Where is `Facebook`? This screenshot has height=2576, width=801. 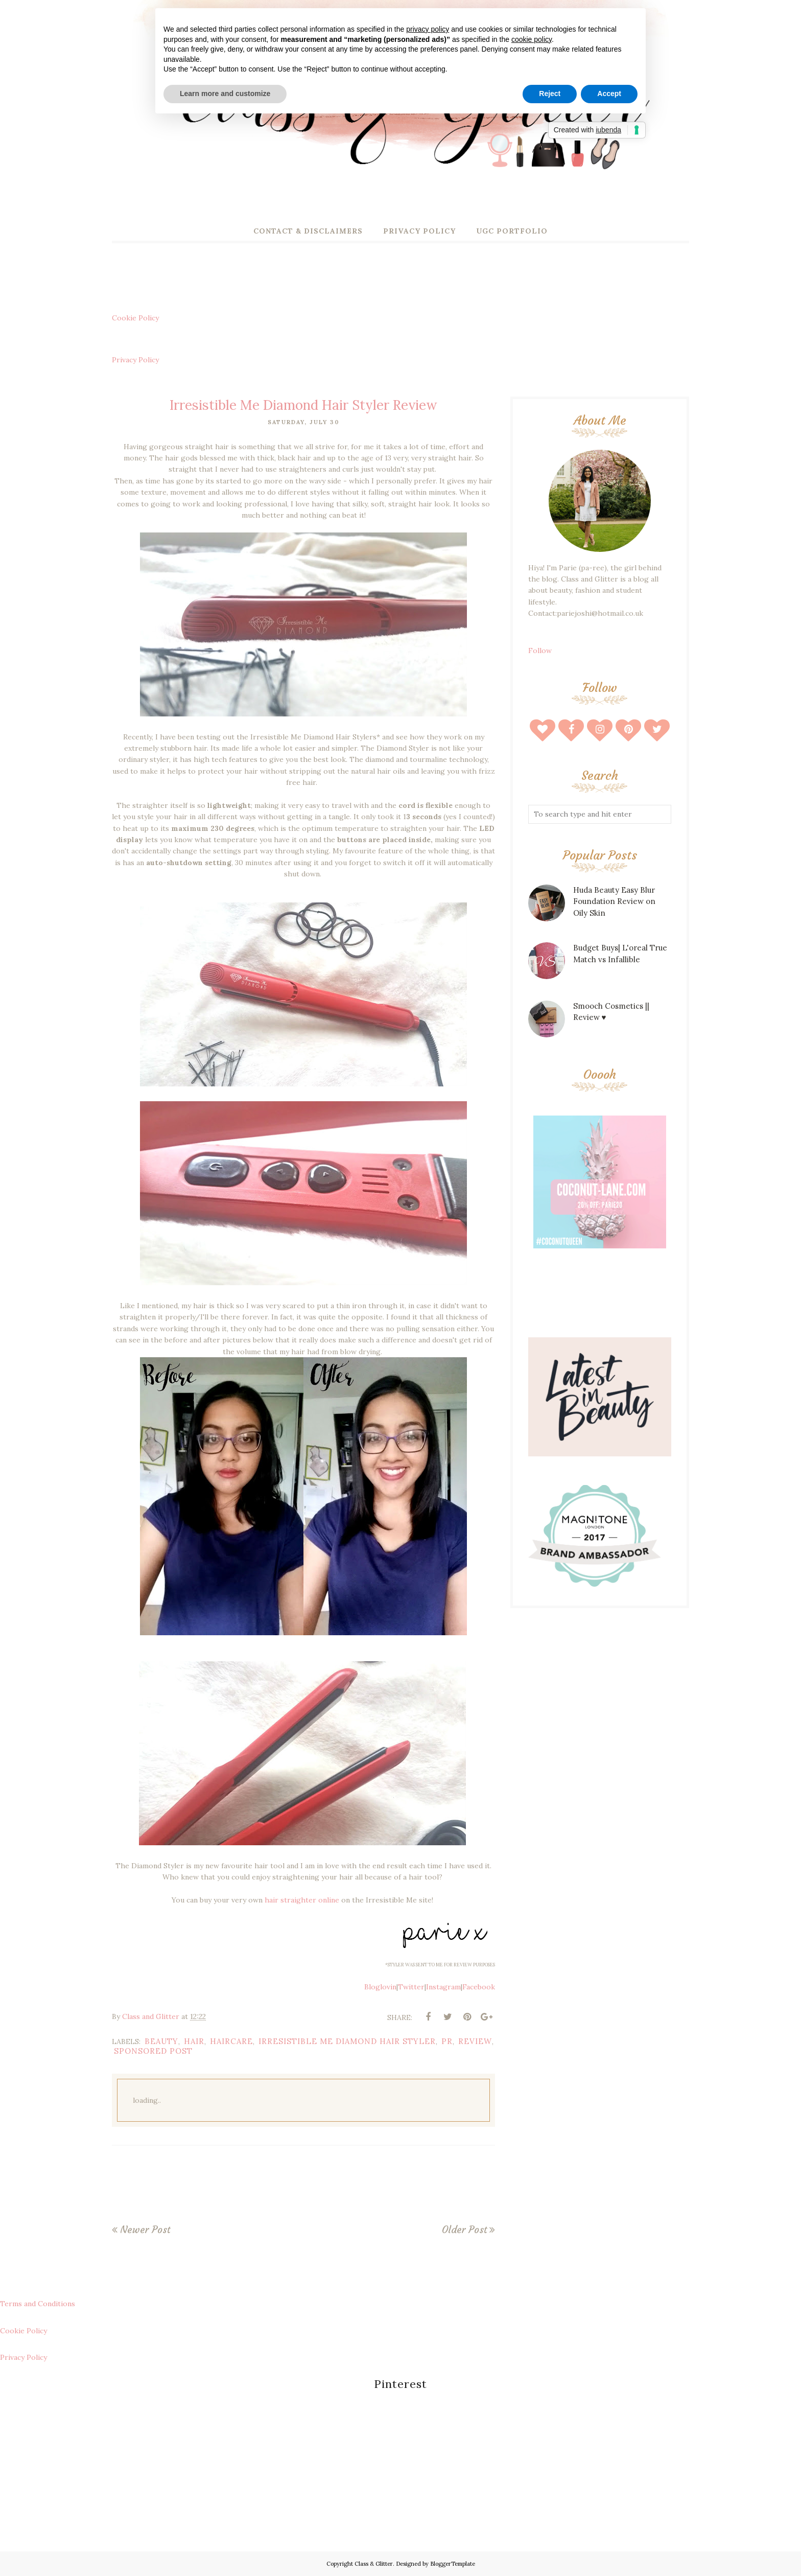 Facebook is located at coordinates (478, 1986).